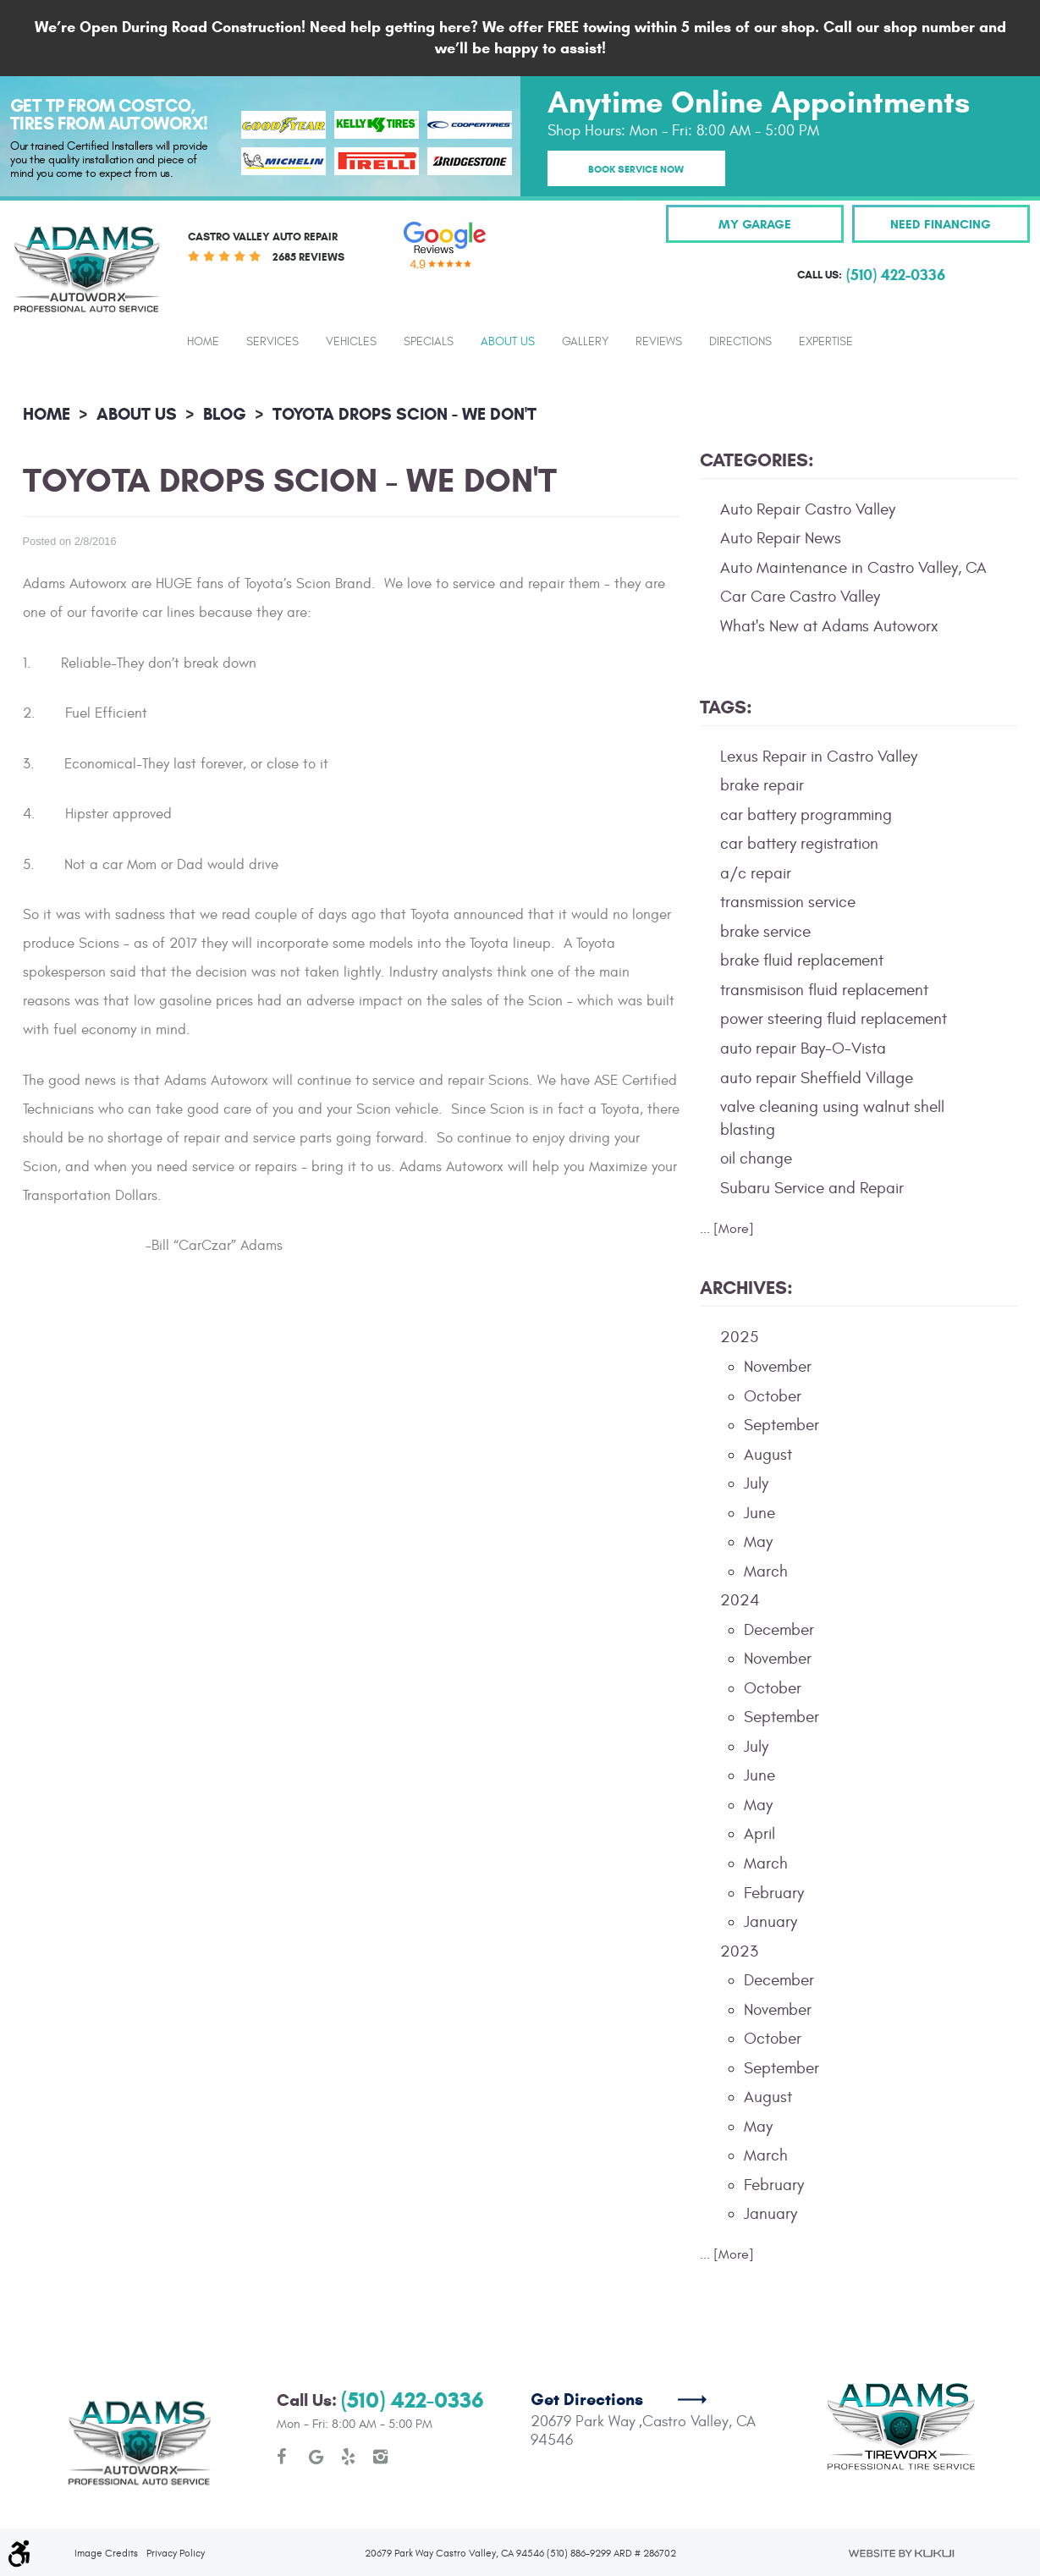 The height and width of the screenshot is (2576, 1040). Describe the element at coordinates (759, 1513) in the screenshot. I see `June` at that location.